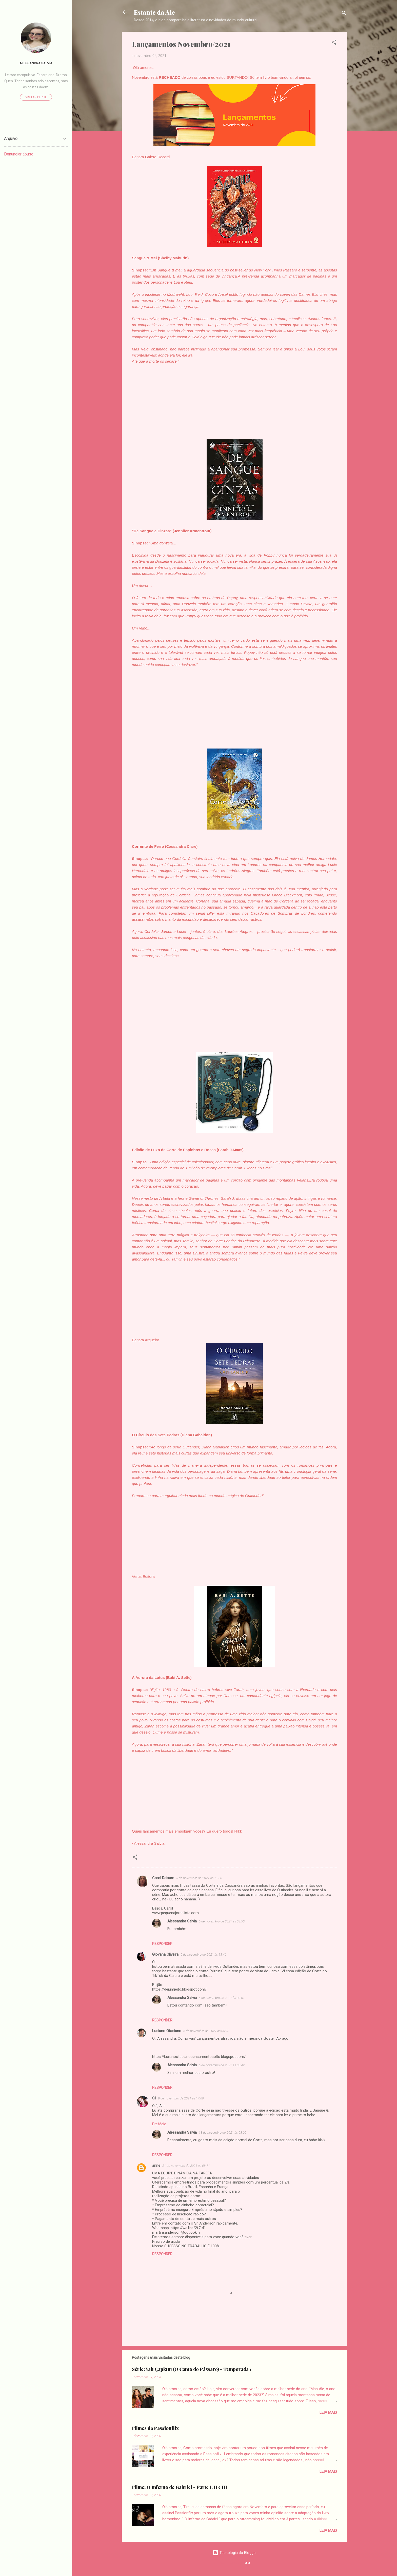 The width and height of the screenshot is (397, 2576). What do you see at coordinates (191, 2369) in the screenshot?
I see `Série: Yalı Çapkını (O Canto do Pássaro) - Temporada 1` at bounding box center [191, 2369].